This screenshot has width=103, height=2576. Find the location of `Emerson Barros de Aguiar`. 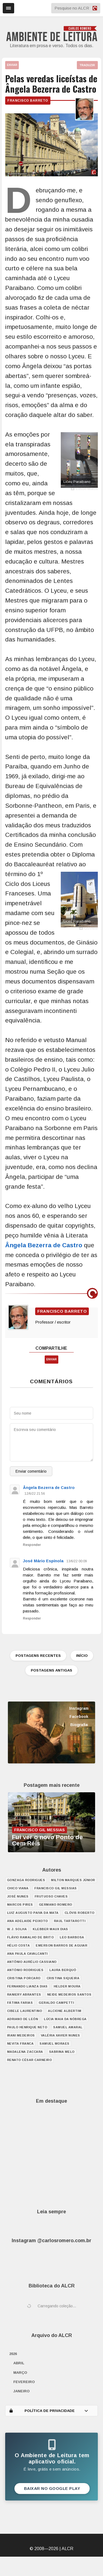

Emerson Barros de Aguiar is located at coordinates (61, 1945).